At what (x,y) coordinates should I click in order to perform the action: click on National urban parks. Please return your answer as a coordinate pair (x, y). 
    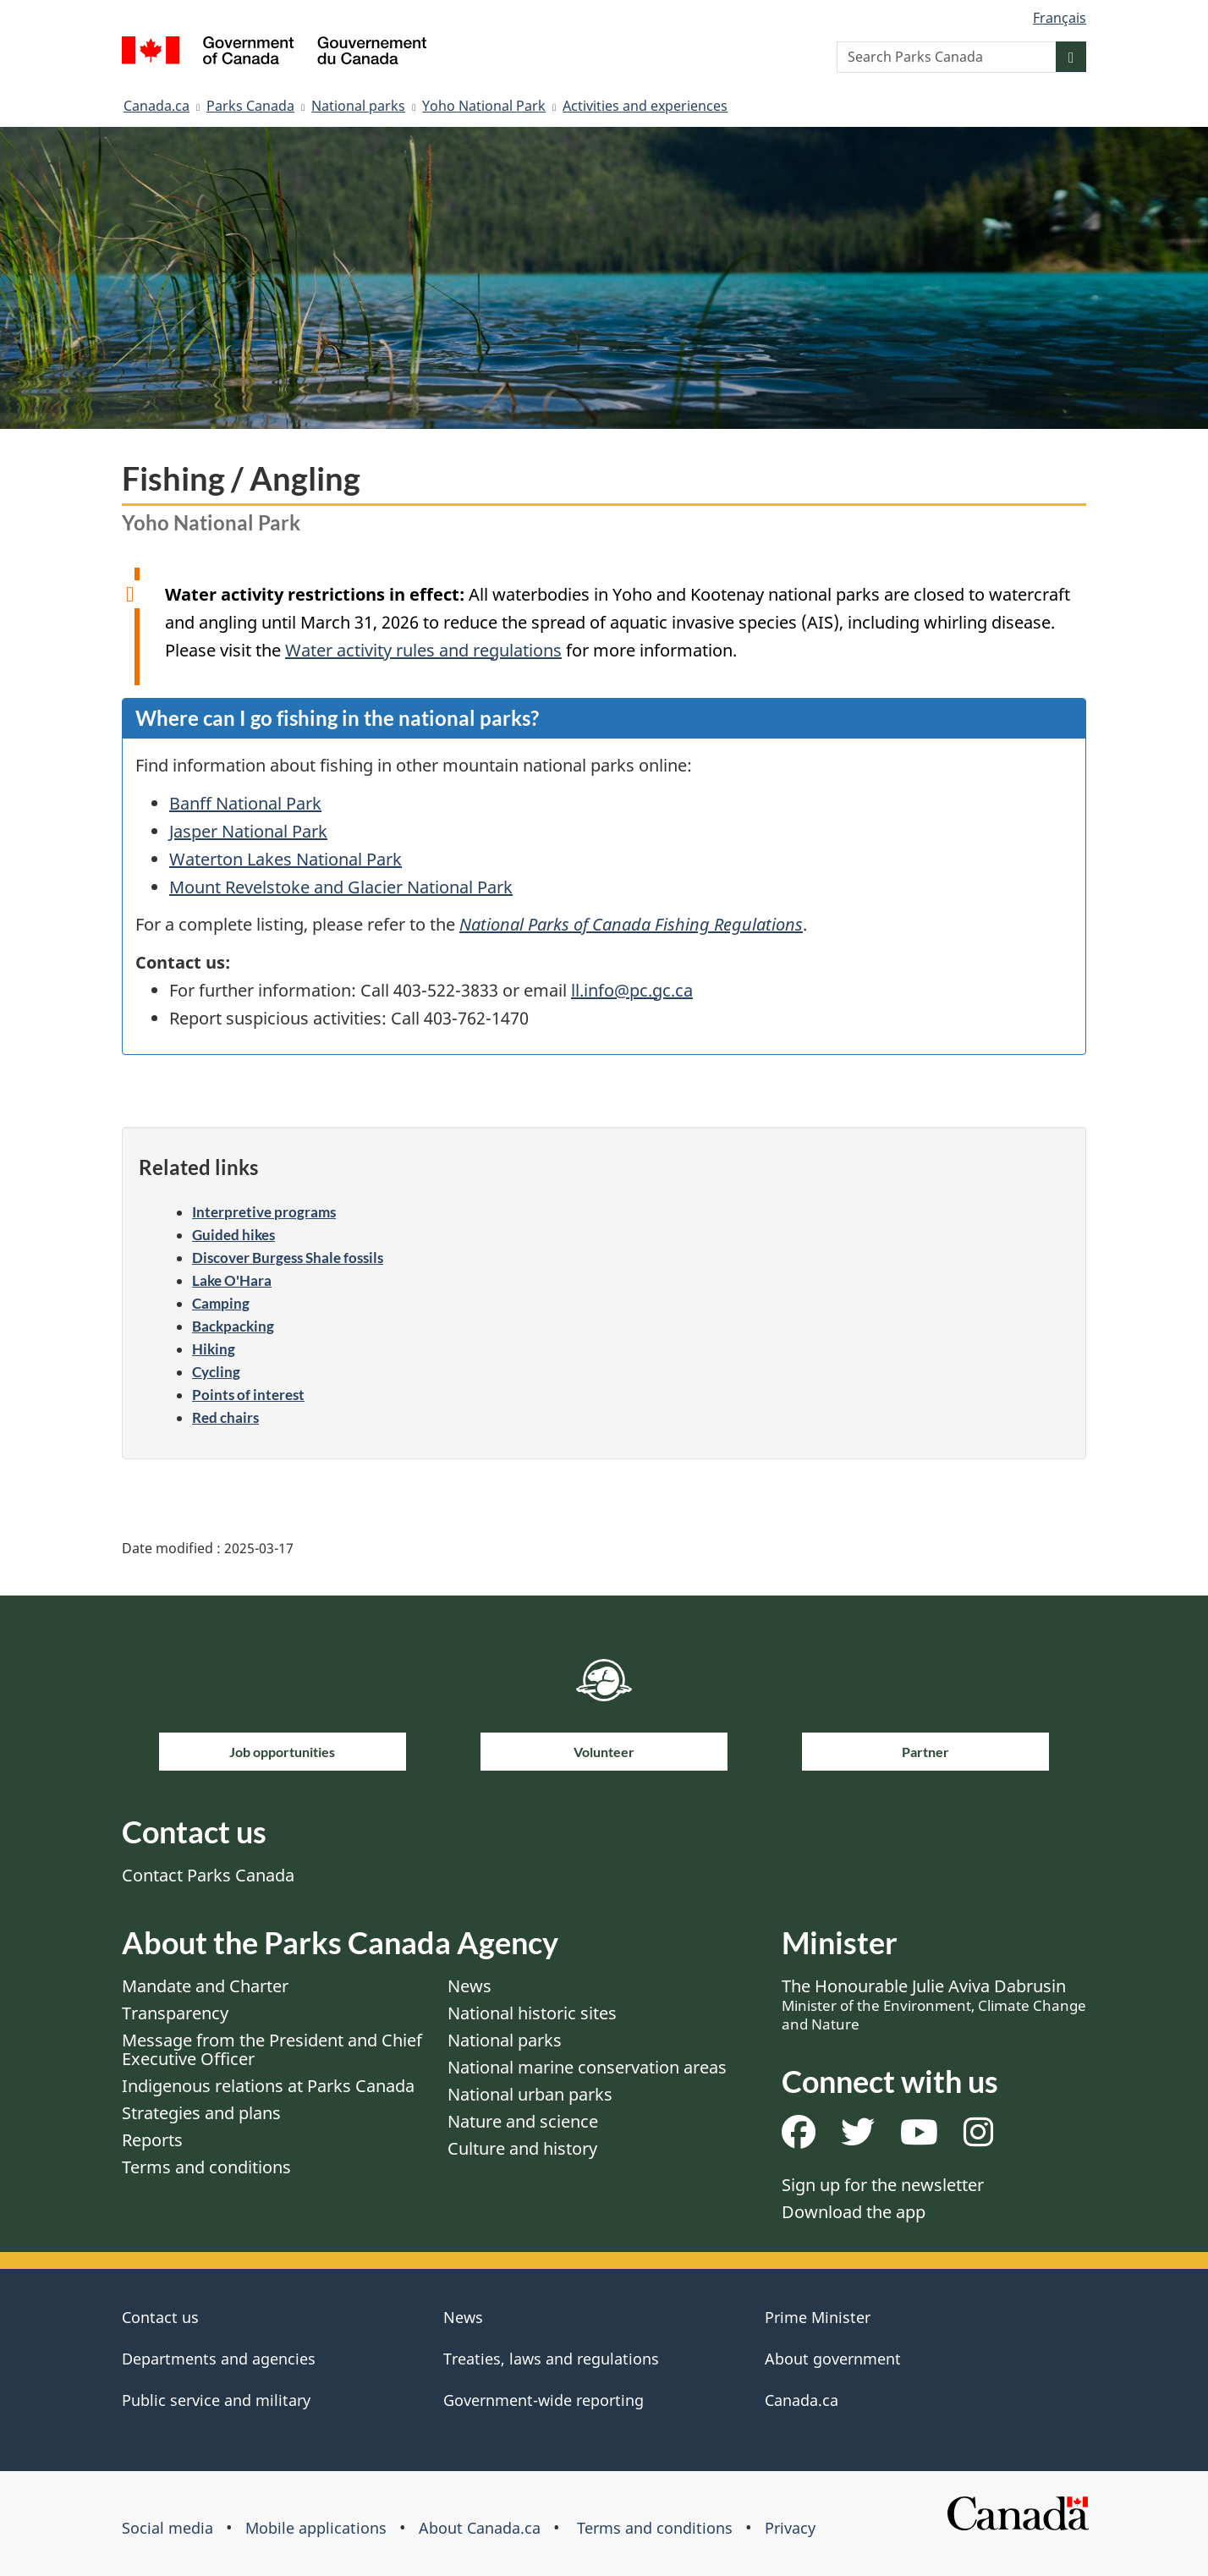
    Looking at the image, I should click on (530, 2094).